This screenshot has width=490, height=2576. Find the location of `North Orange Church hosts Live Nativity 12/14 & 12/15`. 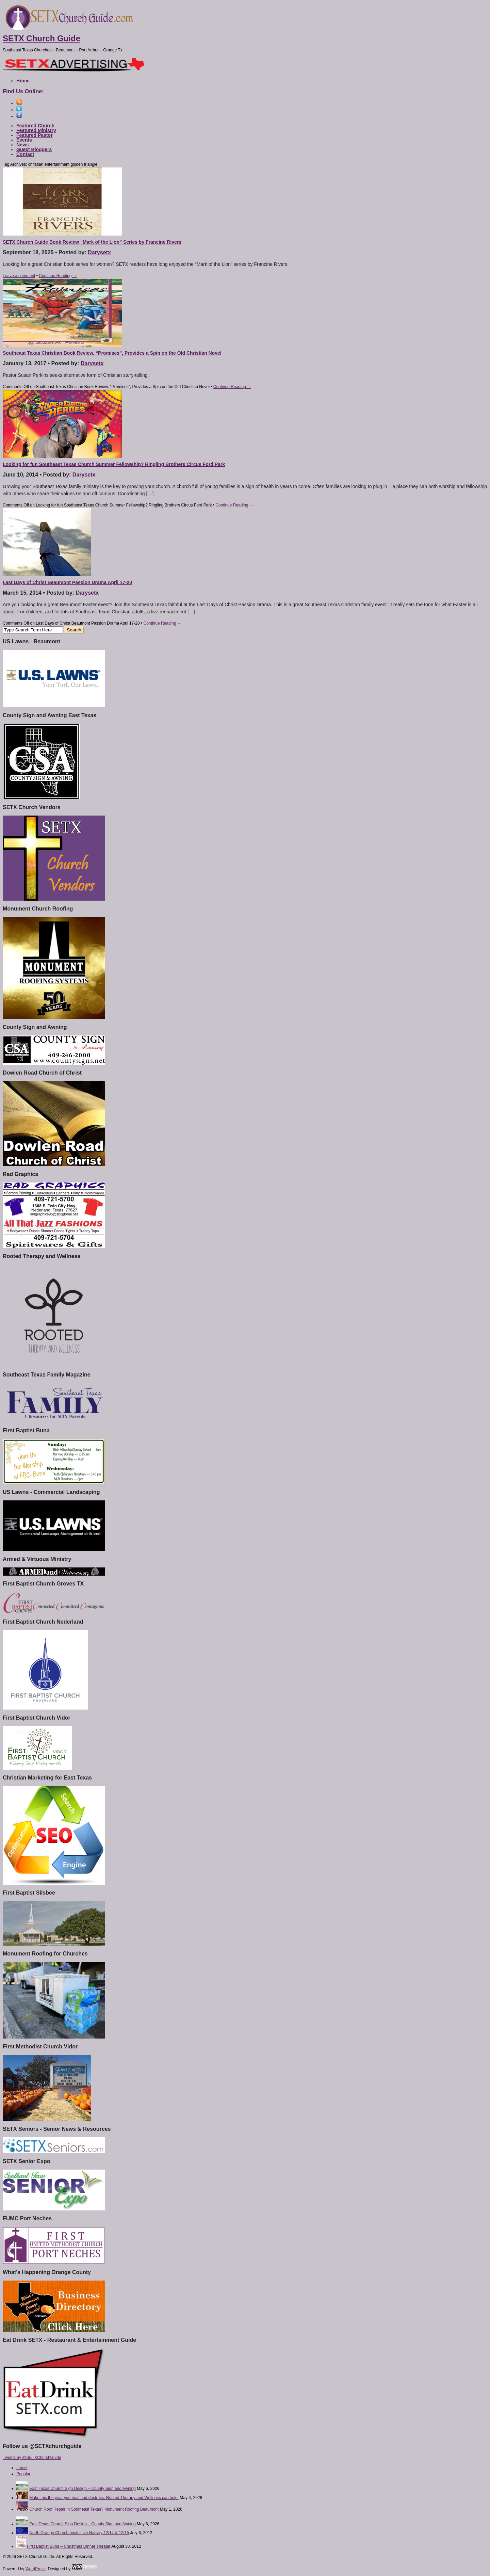

North Orange Church hosts Live Nativity 12/14 & 12/15 is located at coordinates (79, 2532).